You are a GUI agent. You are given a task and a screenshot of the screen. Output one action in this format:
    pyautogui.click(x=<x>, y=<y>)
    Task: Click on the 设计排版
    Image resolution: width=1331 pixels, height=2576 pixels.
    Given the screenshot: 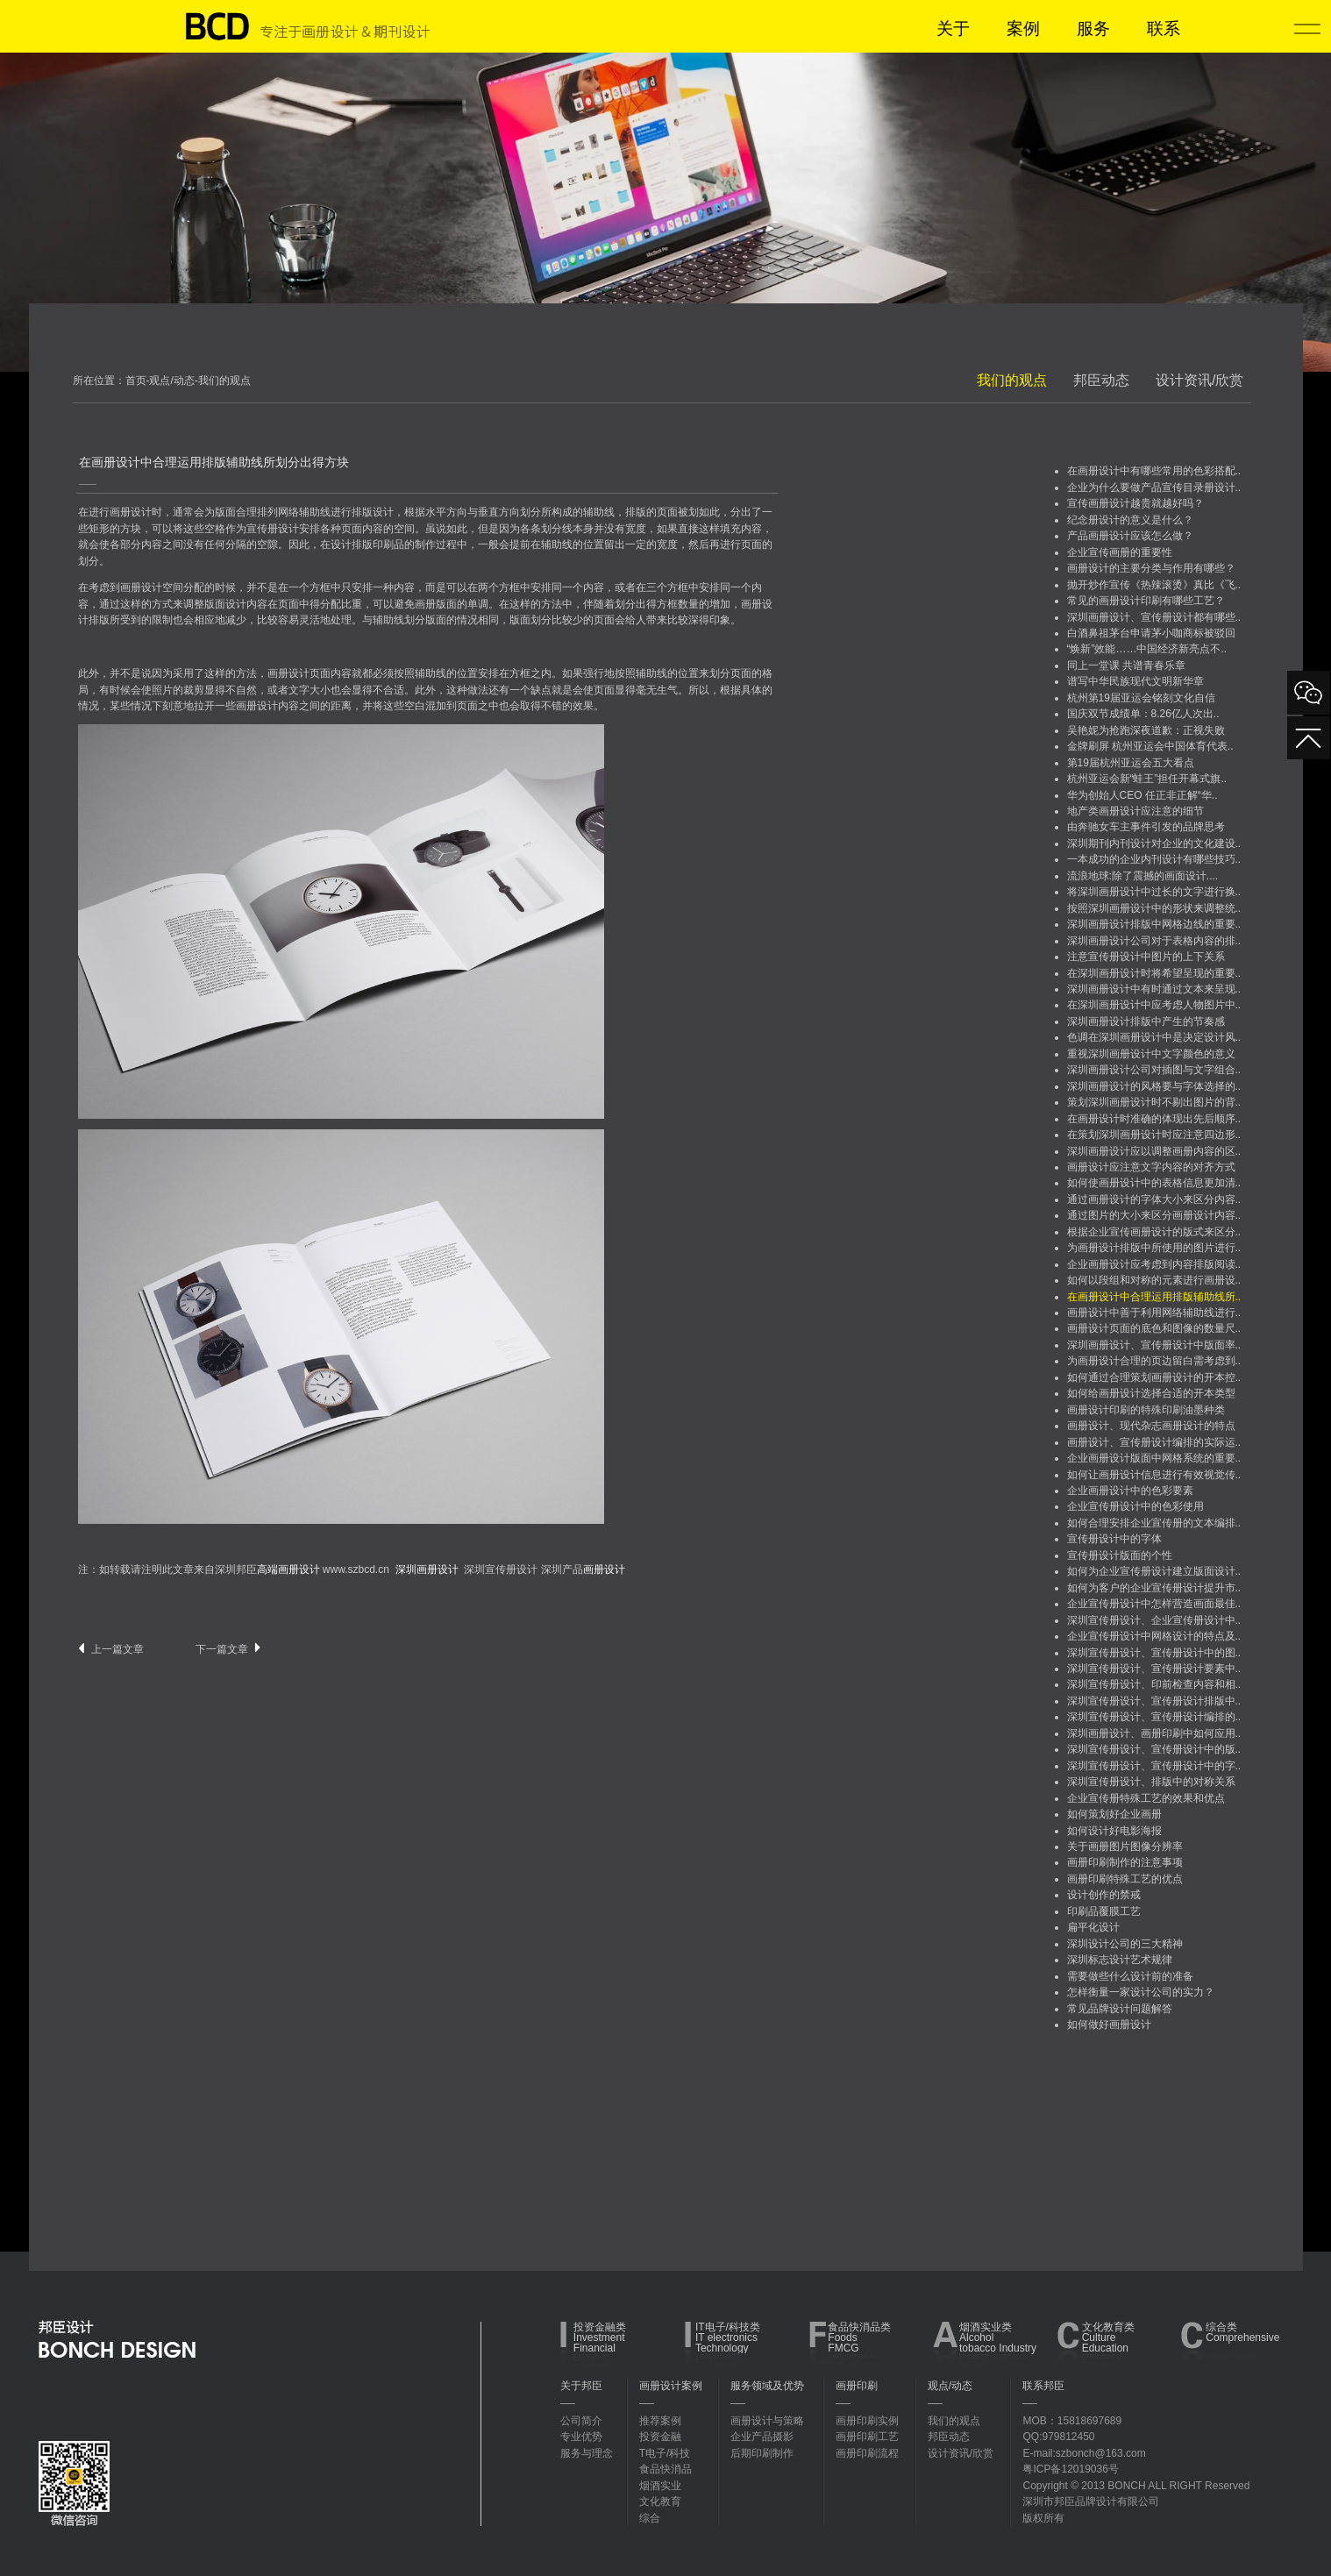 What is the action you would take?
    pyautogui.click(x=352, y=544)
    